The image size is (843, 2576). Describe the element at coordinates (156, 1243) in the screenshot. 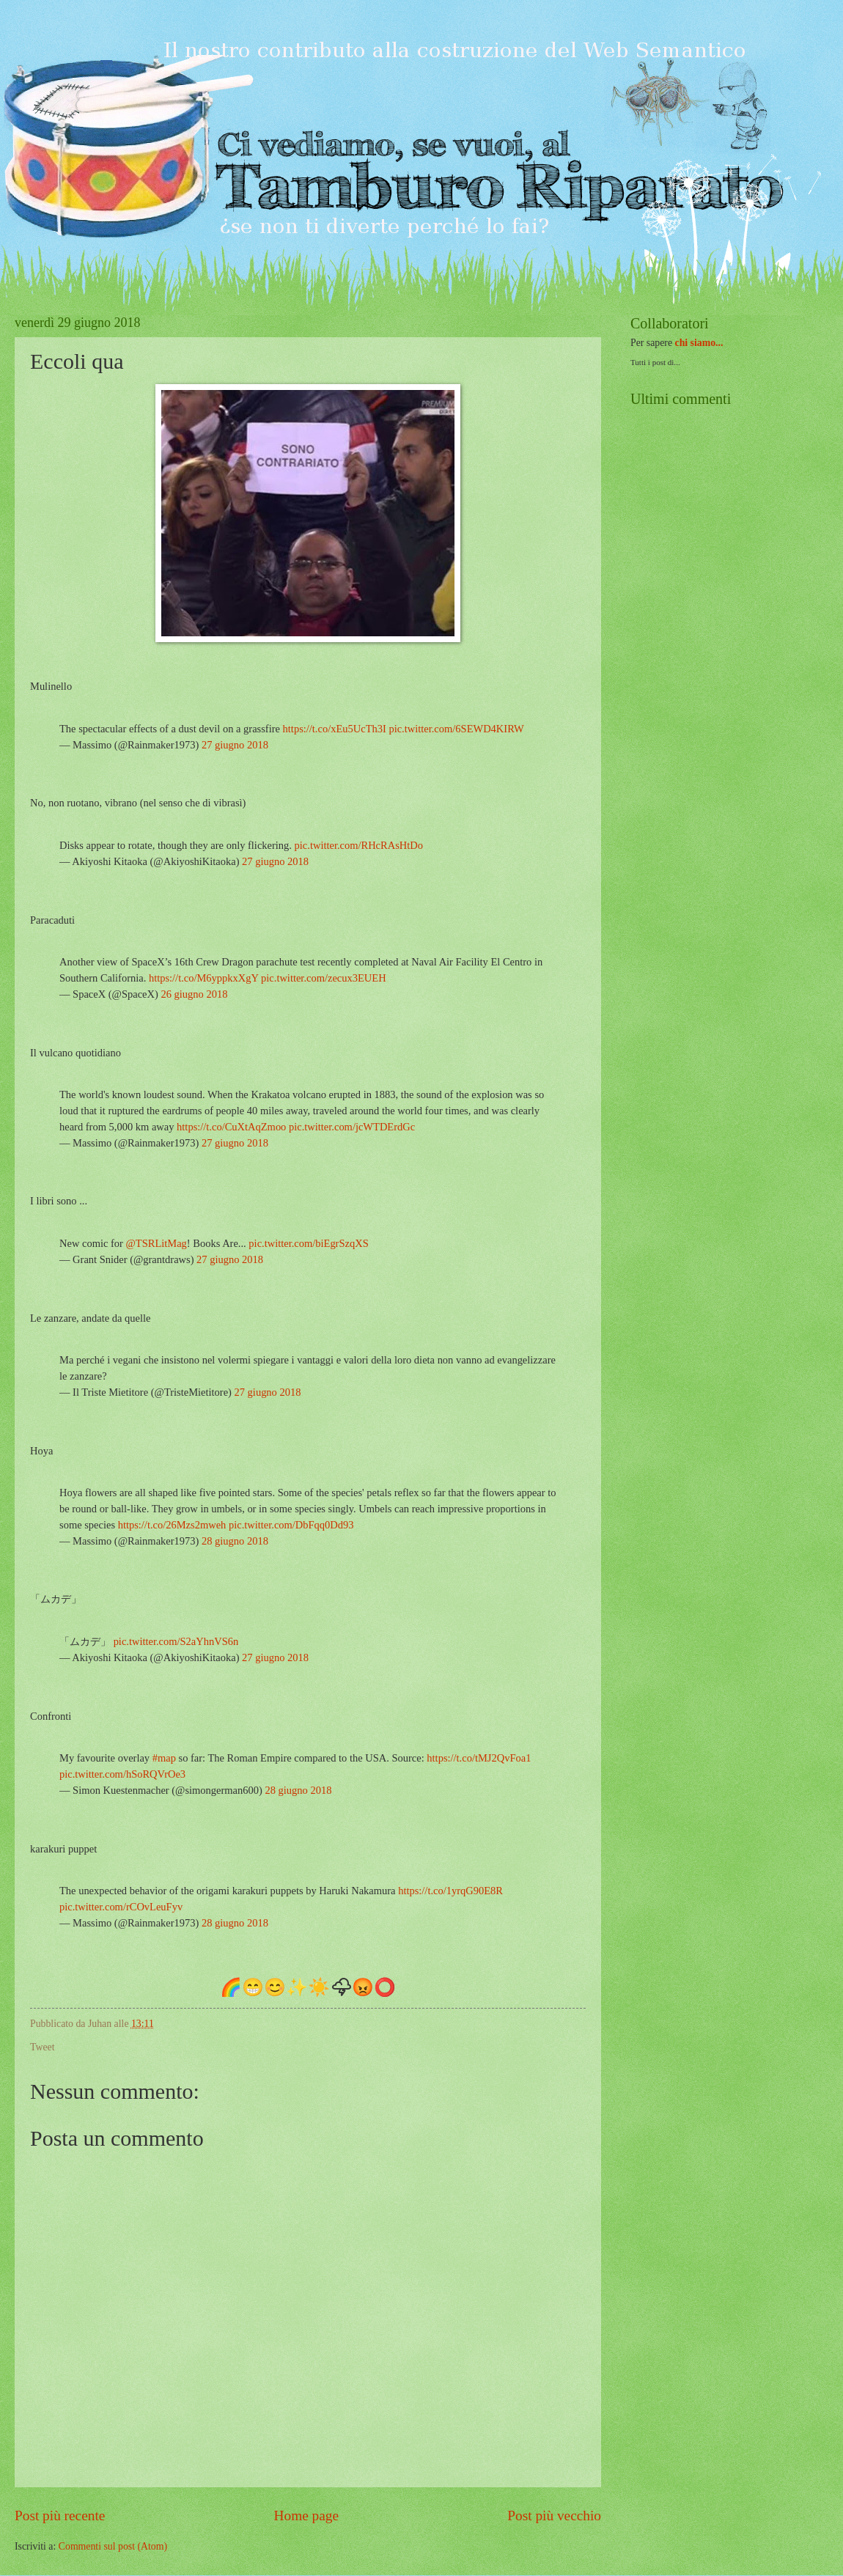

I see `@TSRLitMag` at that location.